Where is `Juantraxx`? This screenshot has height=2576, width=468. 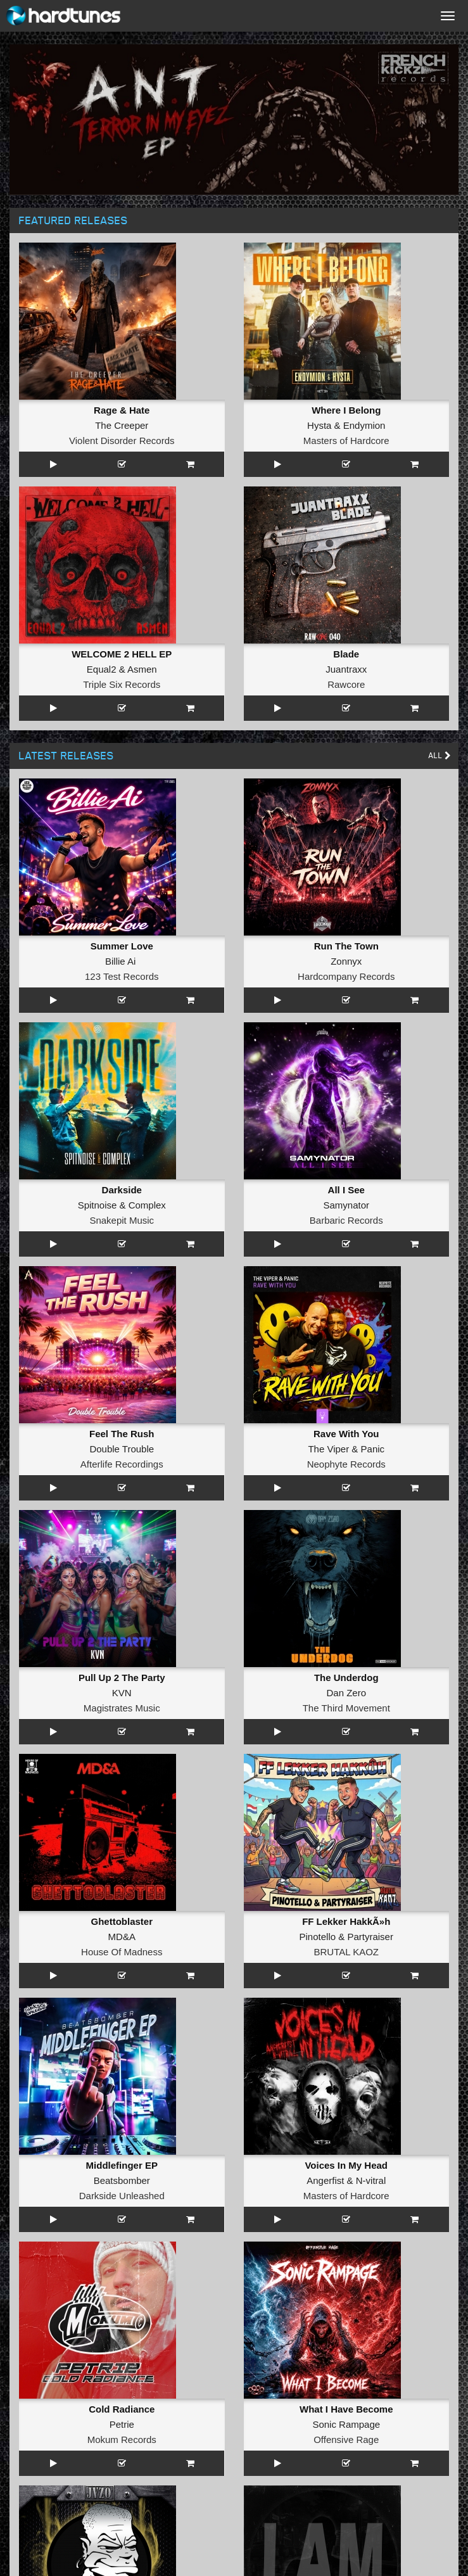 Juantraxx is located at coordinates (346, 669).